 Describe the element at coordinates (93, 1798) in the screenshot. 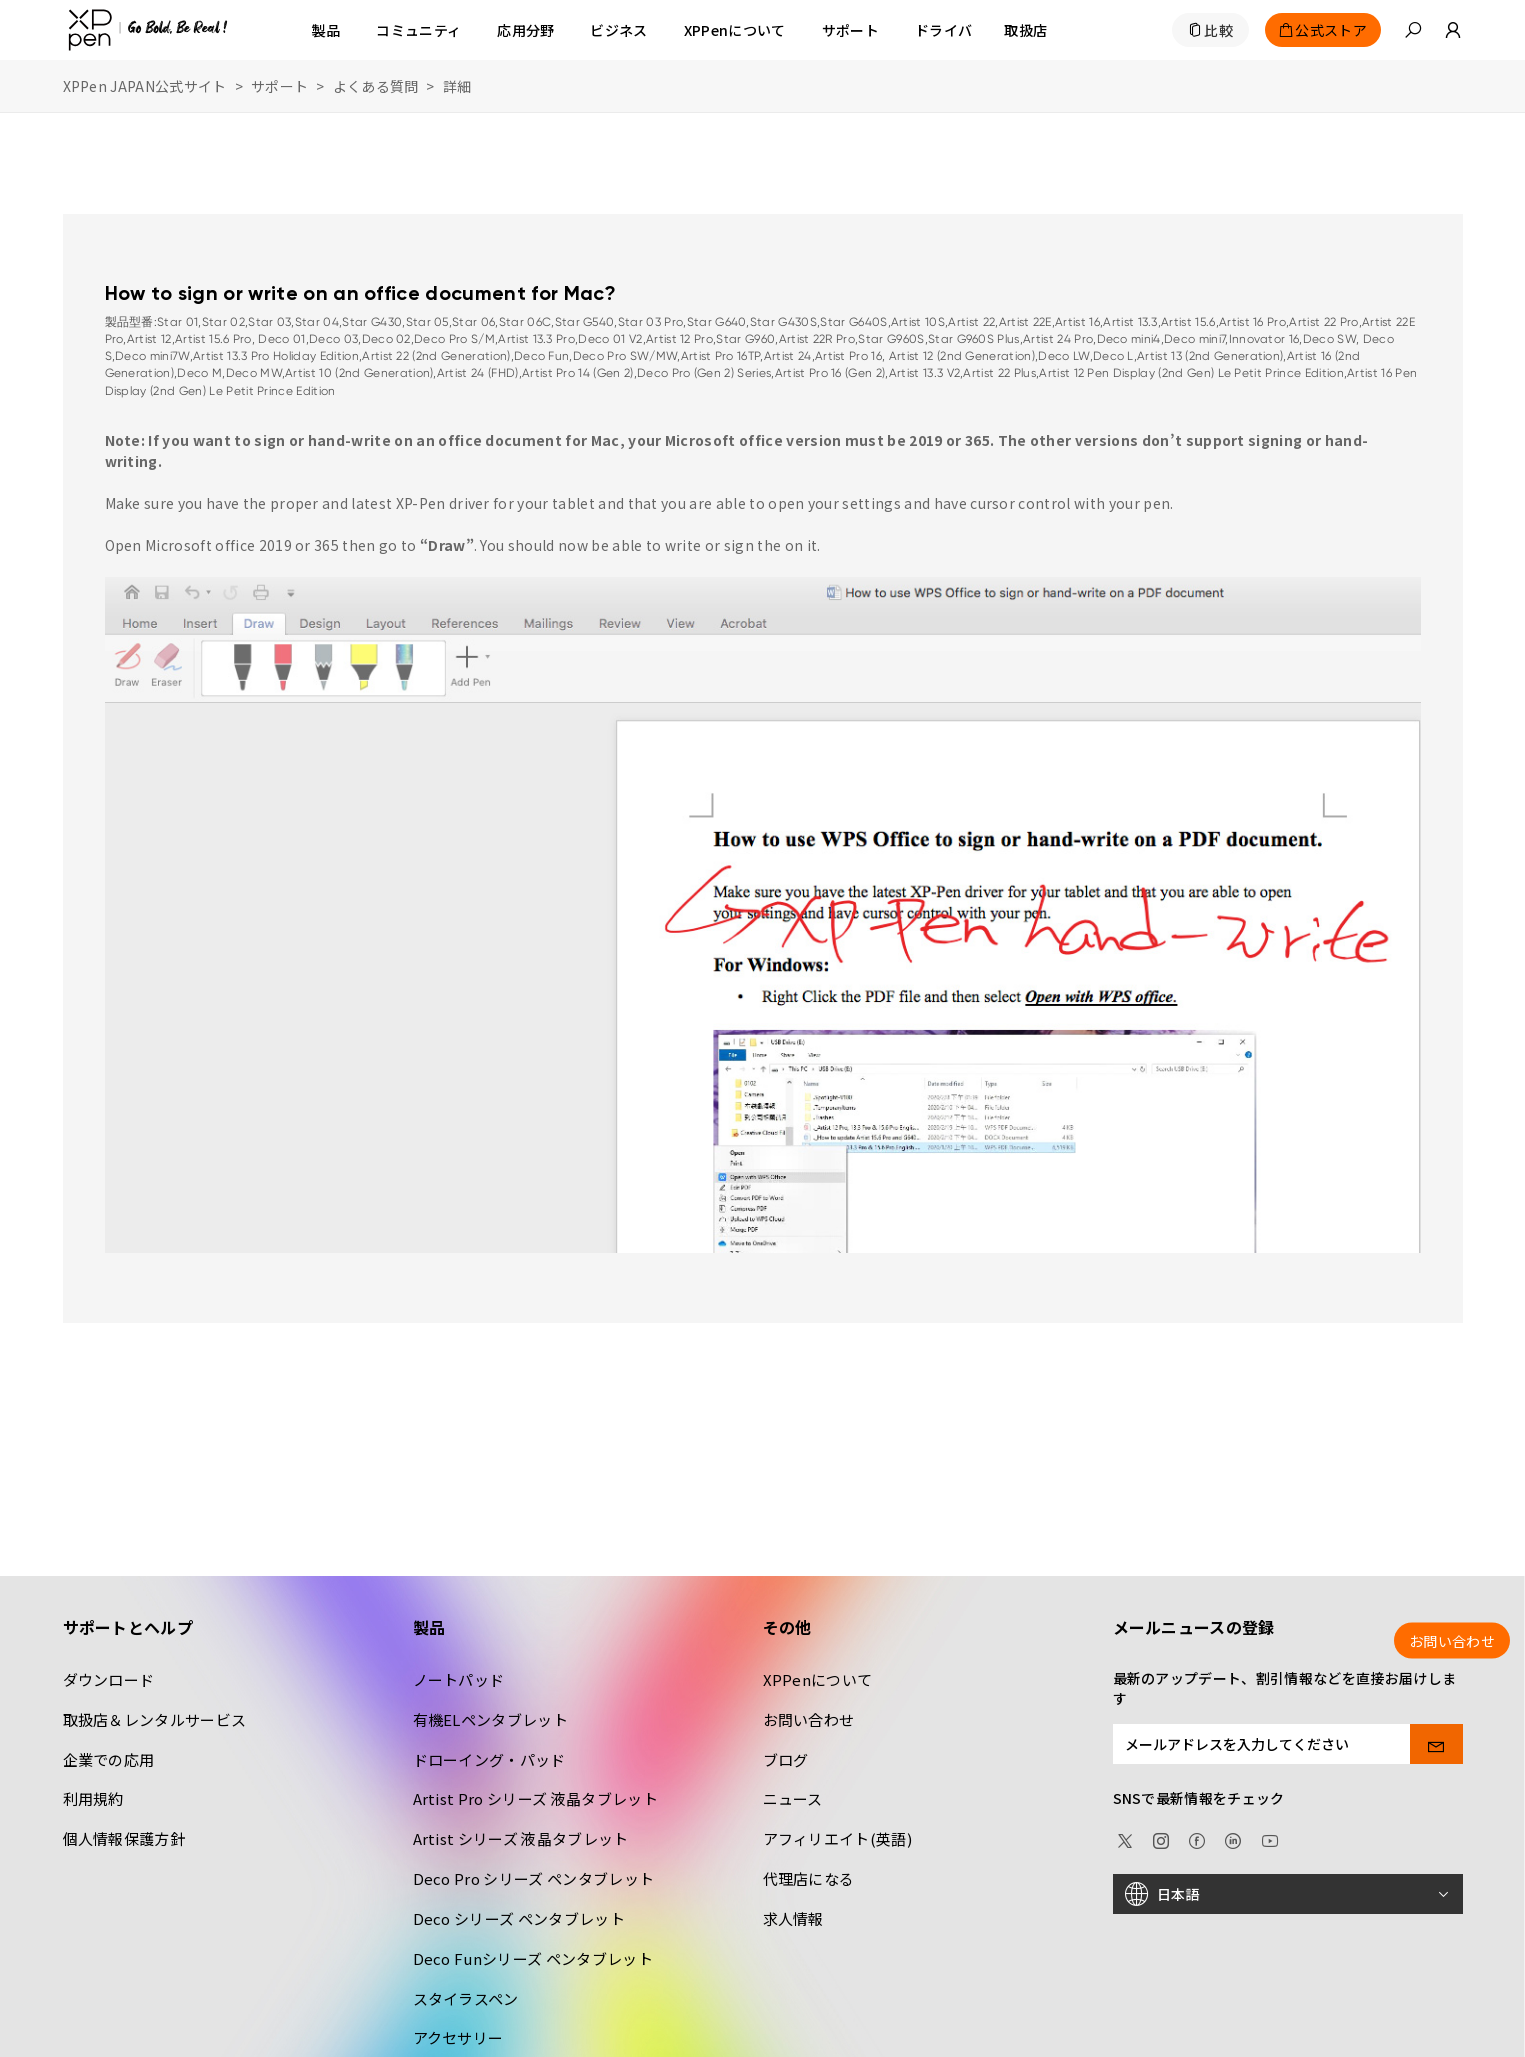

I see `利用規約` at that location.